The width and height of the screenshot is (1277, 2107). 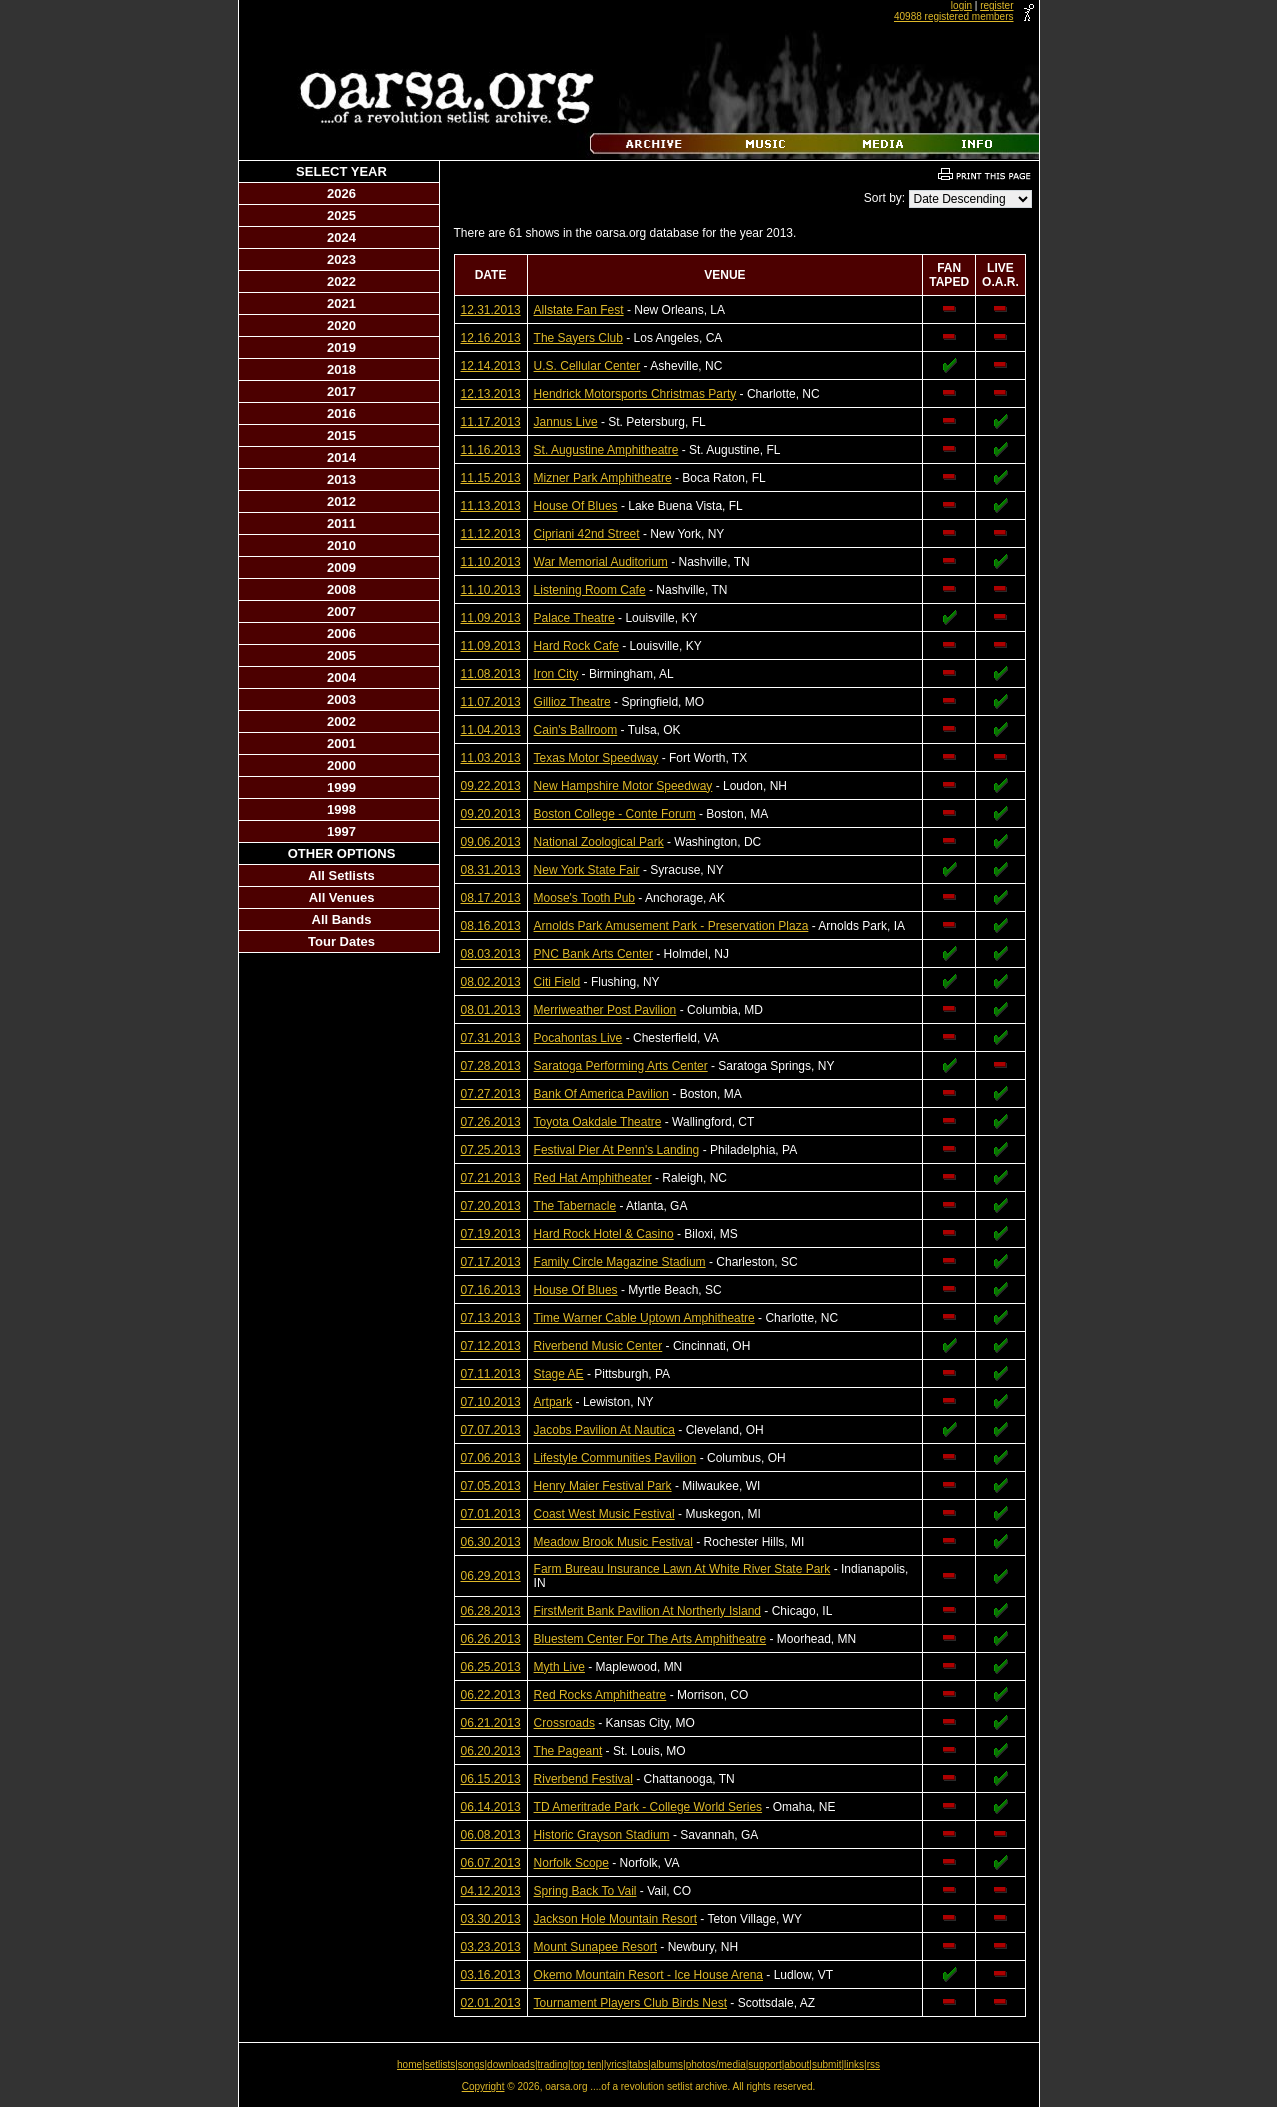 I want to click on 2010, so click(x=341, y=545).